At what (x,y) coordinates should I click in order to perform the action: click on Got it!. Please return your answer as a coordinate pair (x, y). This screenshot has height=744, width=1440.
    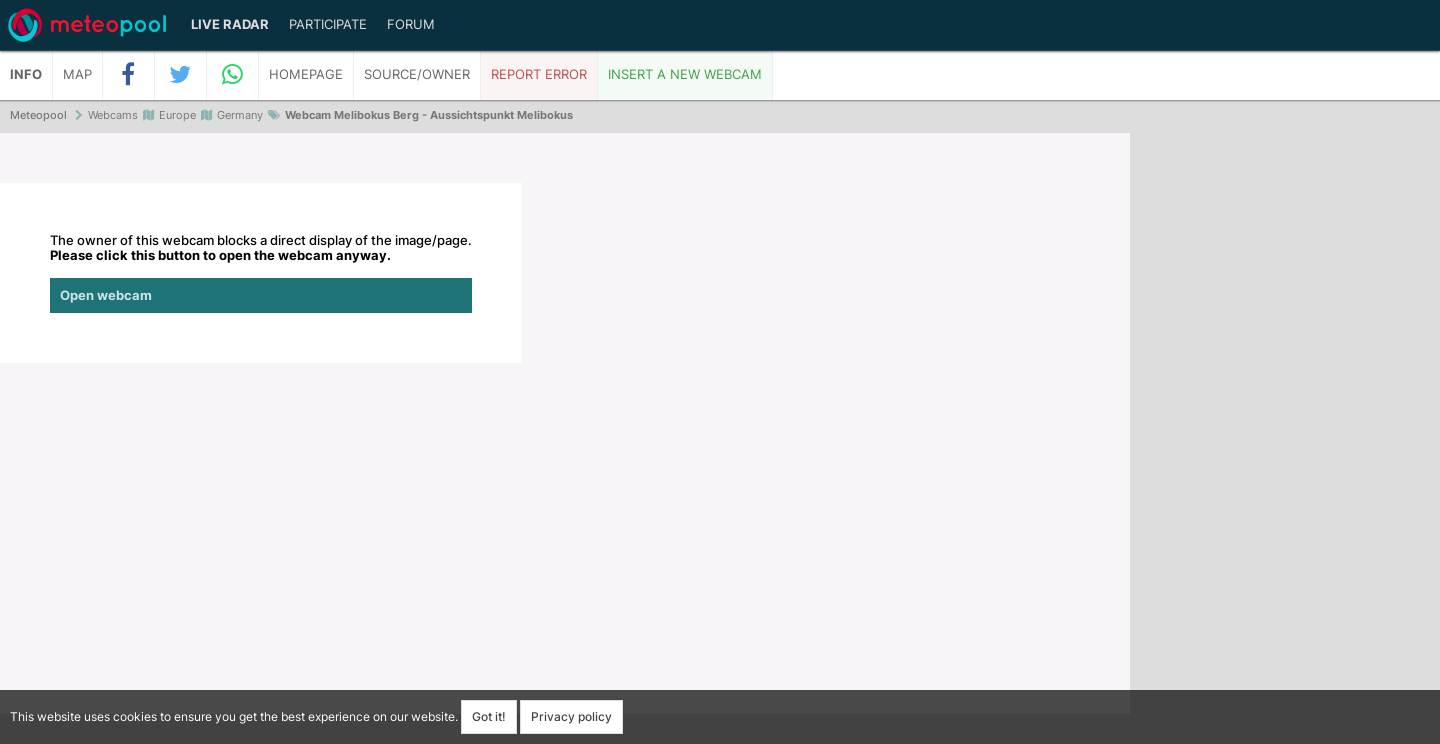
    Looking at the image, I should click on (489, 716).